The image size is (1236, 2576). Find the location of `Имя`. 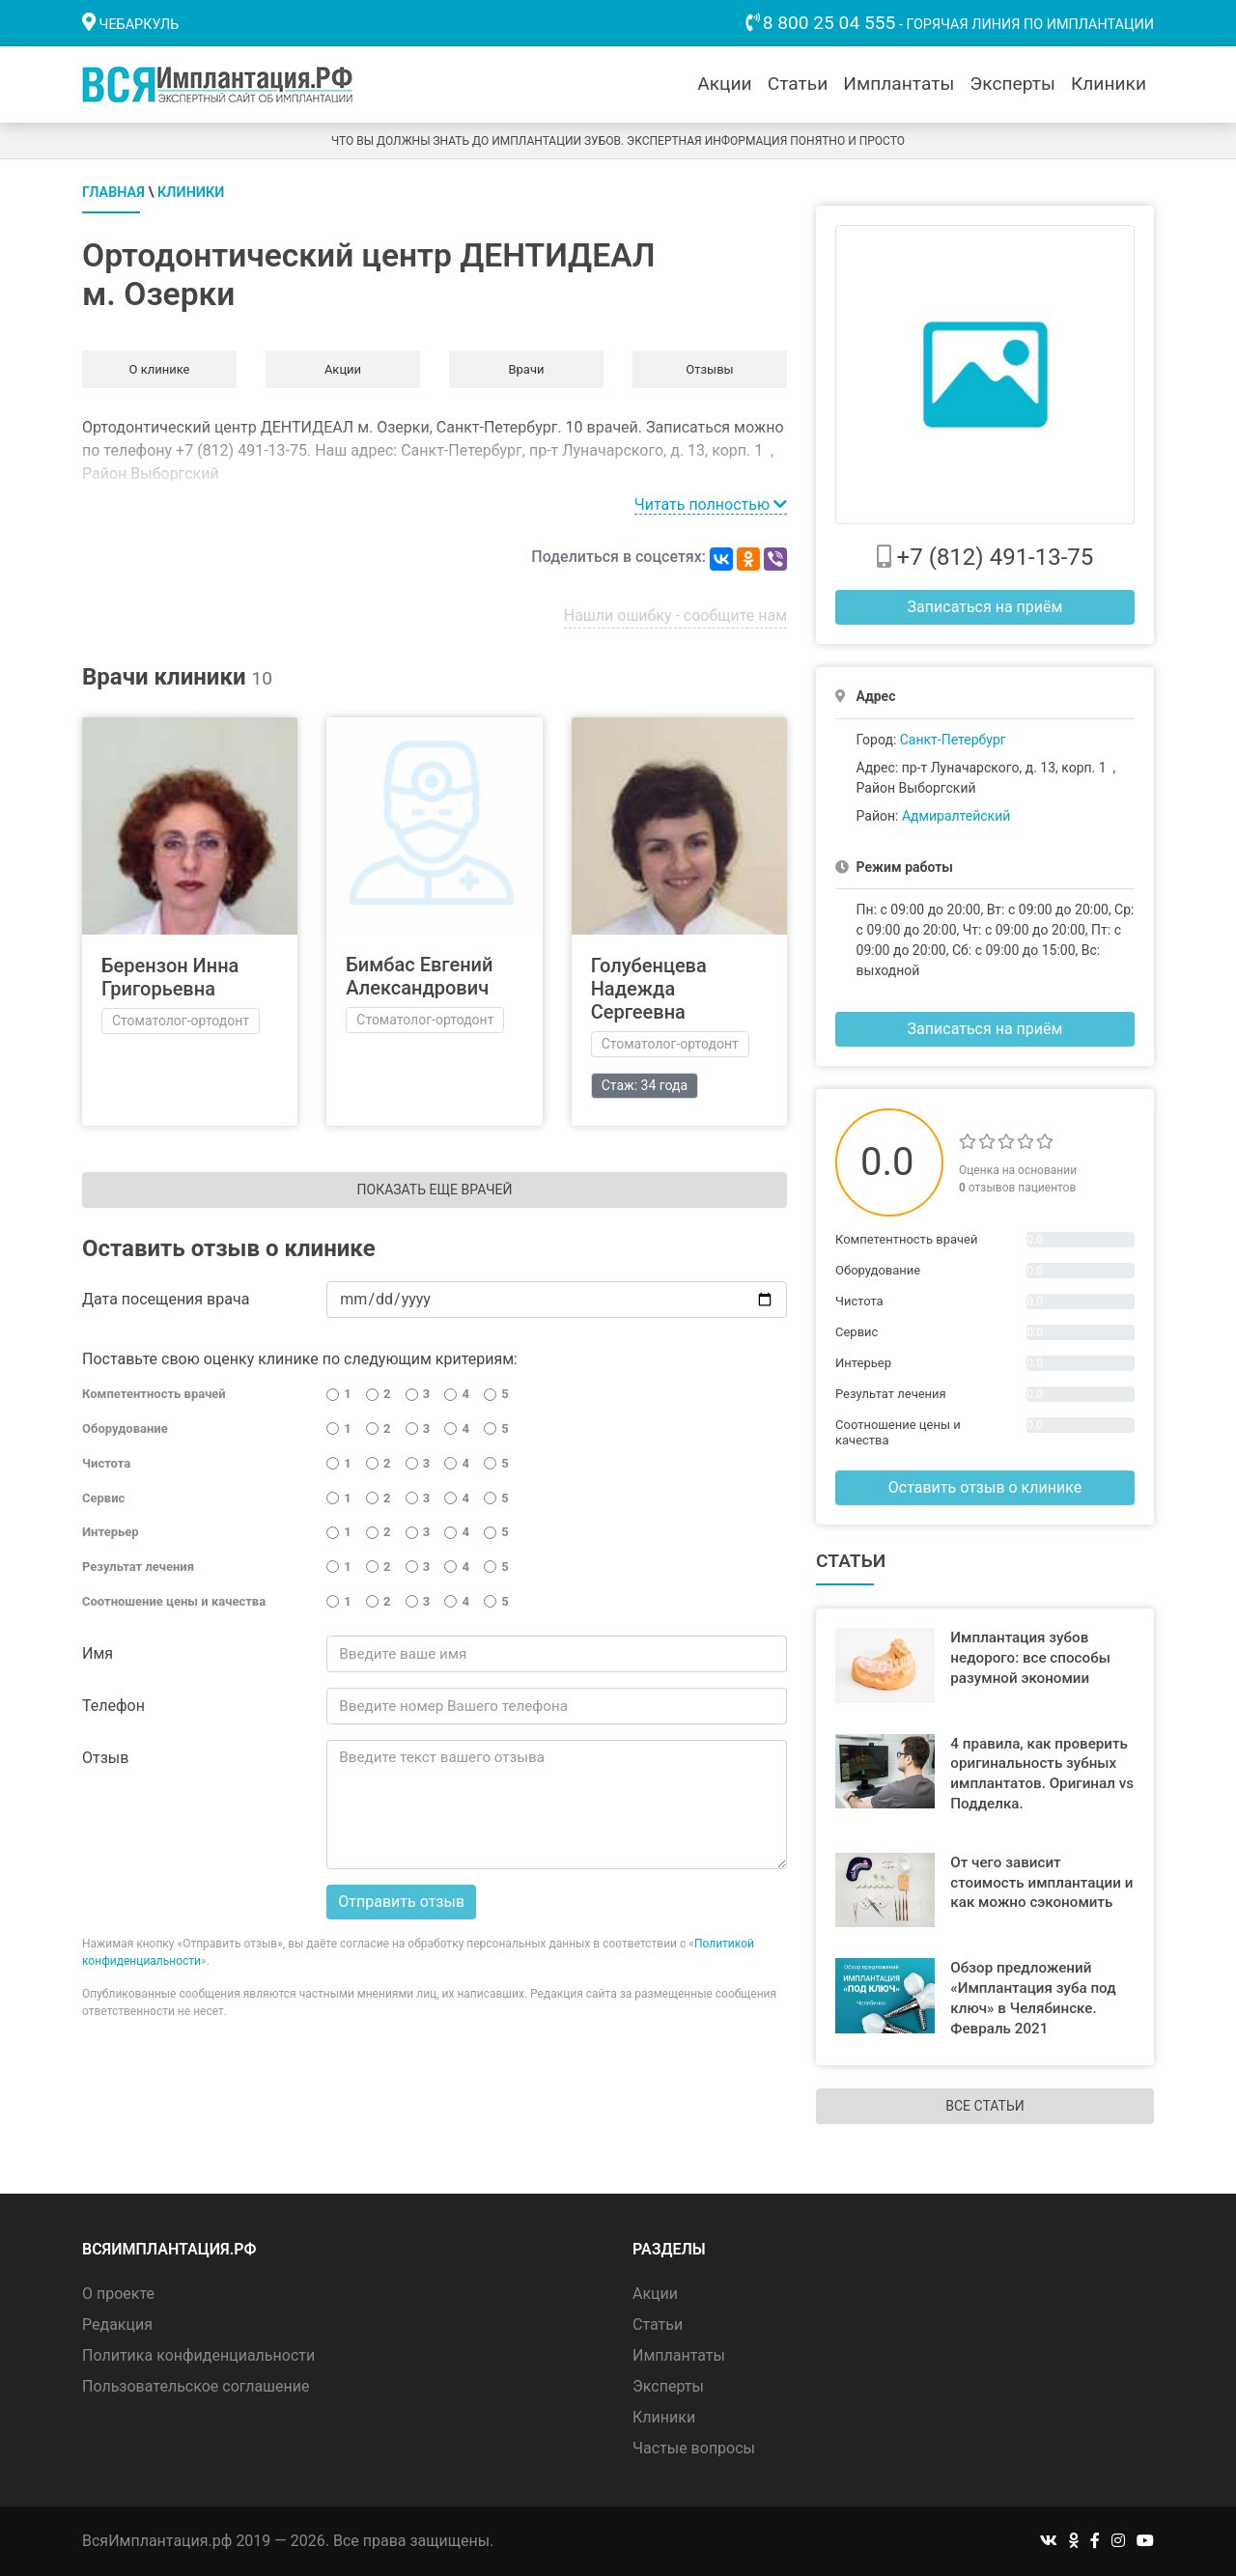

Имя is located at coordinates (97, 1653).